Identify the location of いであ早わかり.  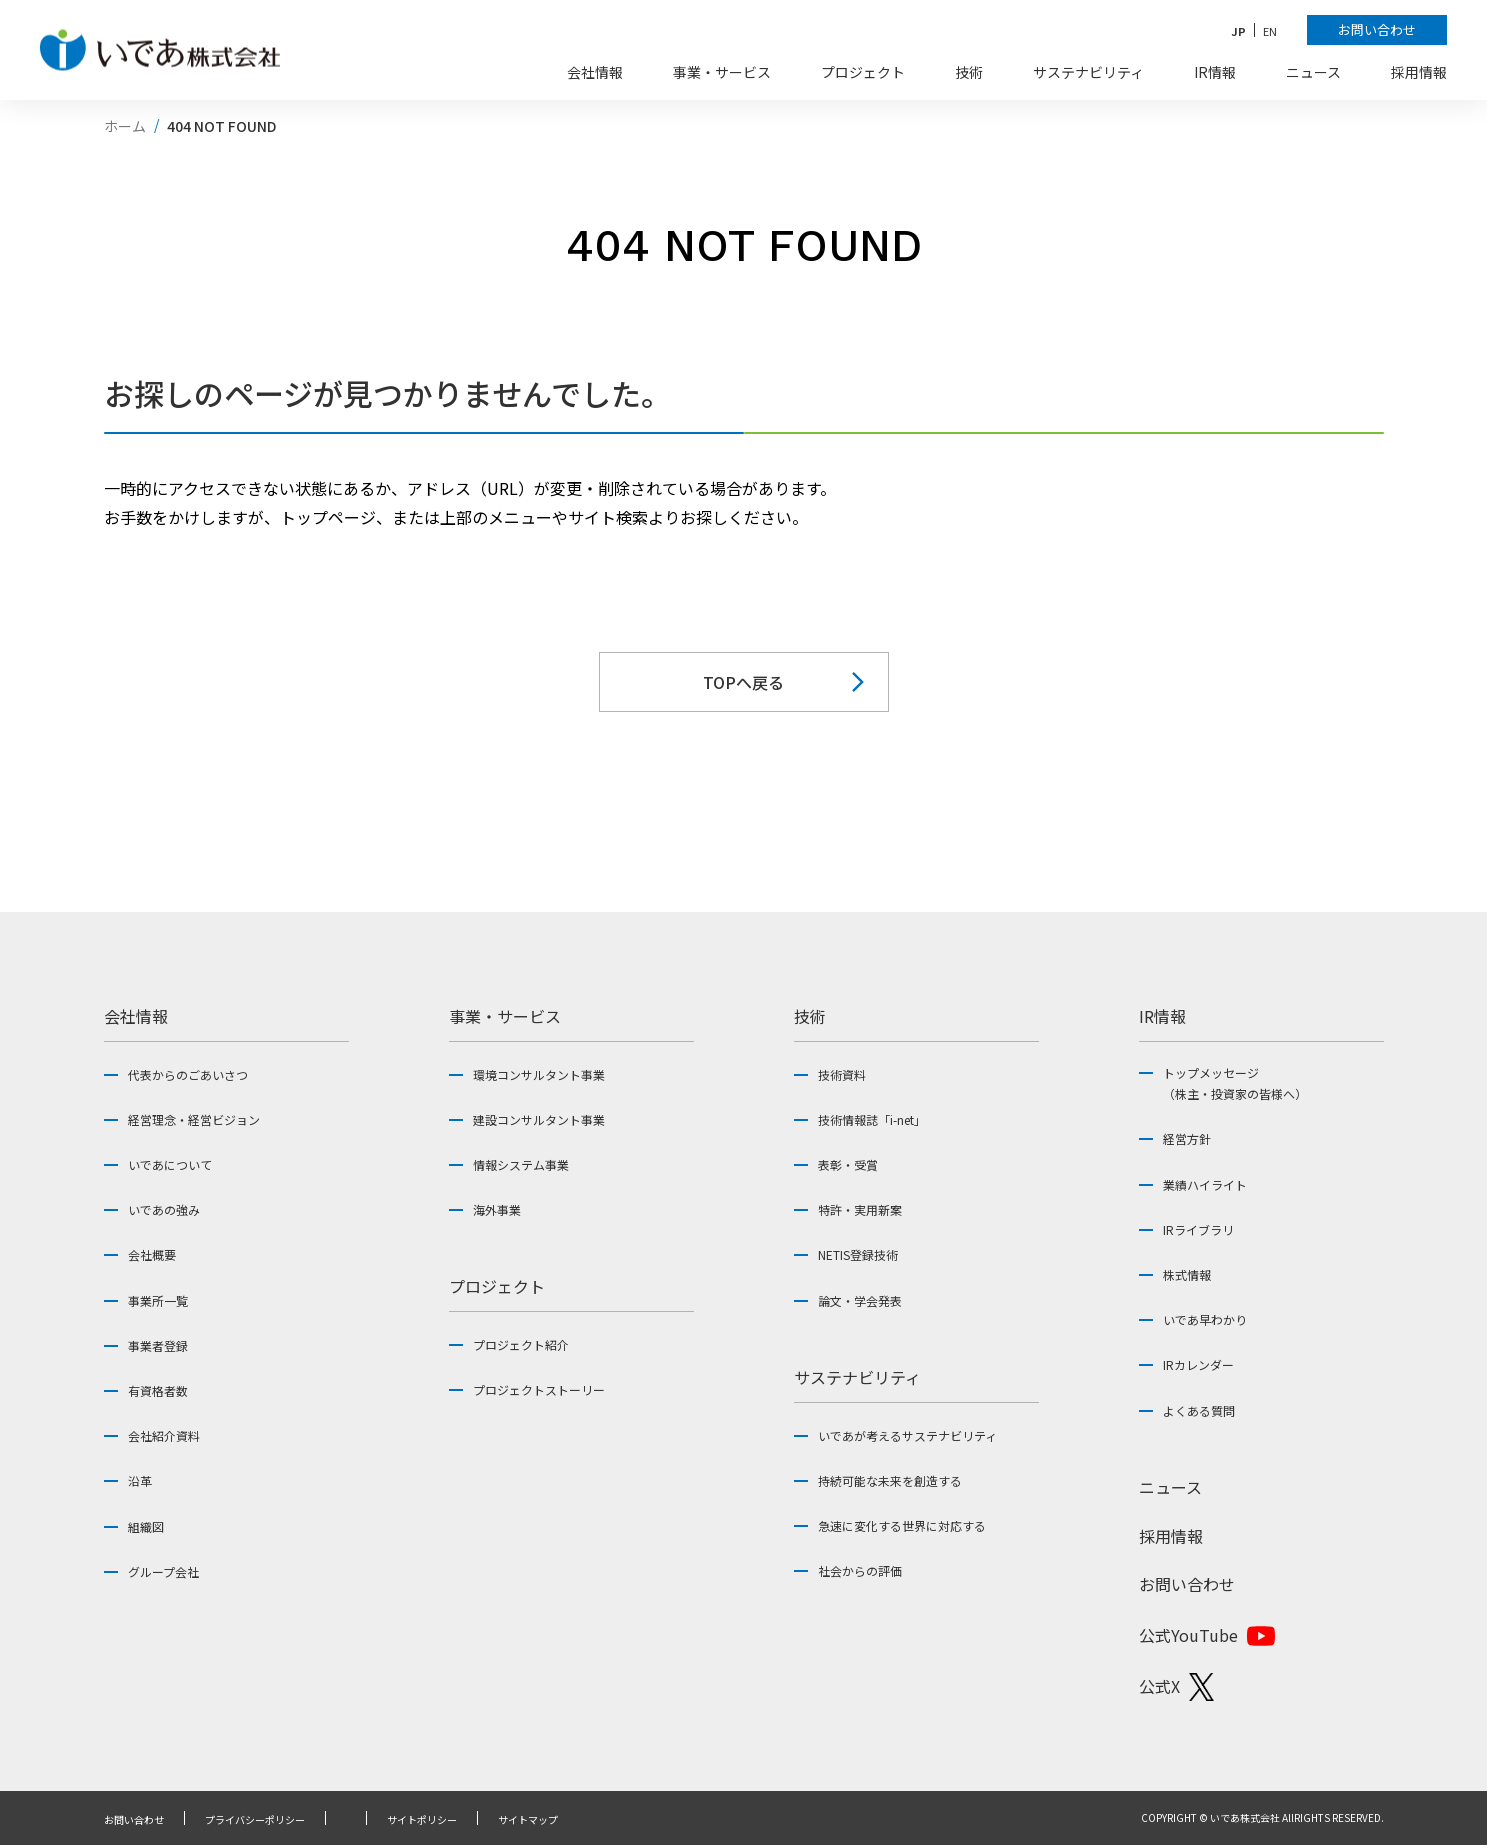
(1205, 1319).